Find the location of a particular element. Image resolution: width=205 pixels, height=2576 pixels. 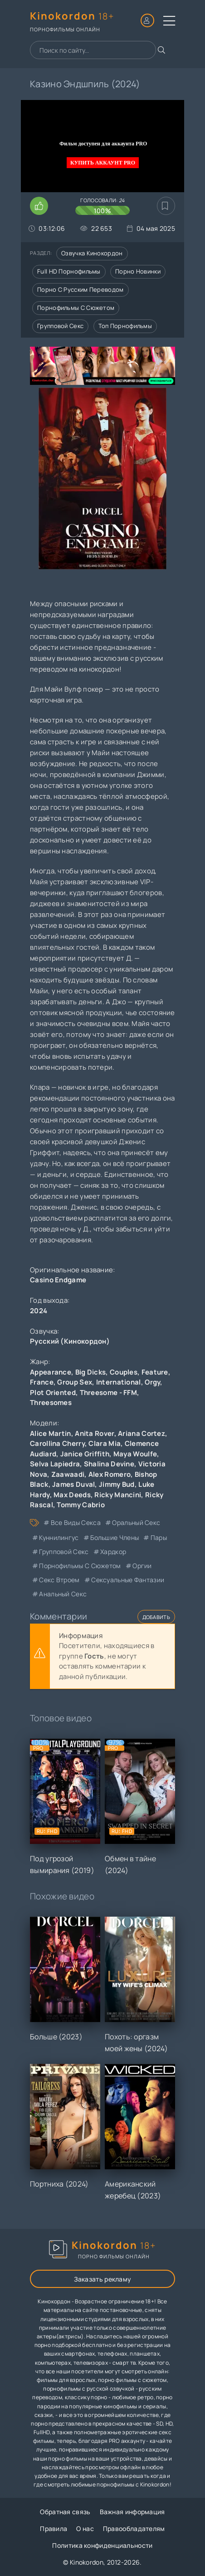

Правообладателям is located at coordinates (134, 2528).